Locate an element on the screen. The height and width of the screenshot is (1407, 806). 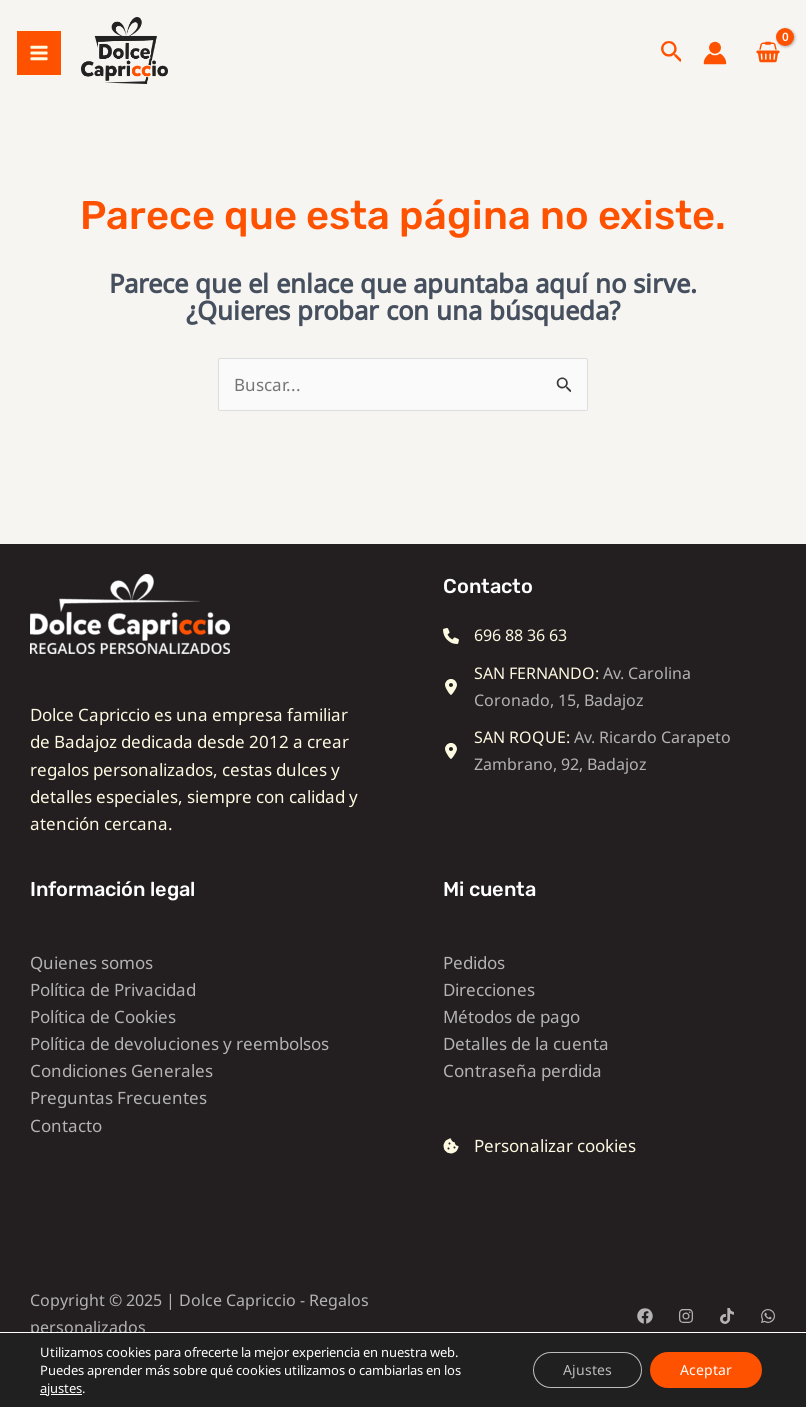
[button] is located at coordinates (672, 66).